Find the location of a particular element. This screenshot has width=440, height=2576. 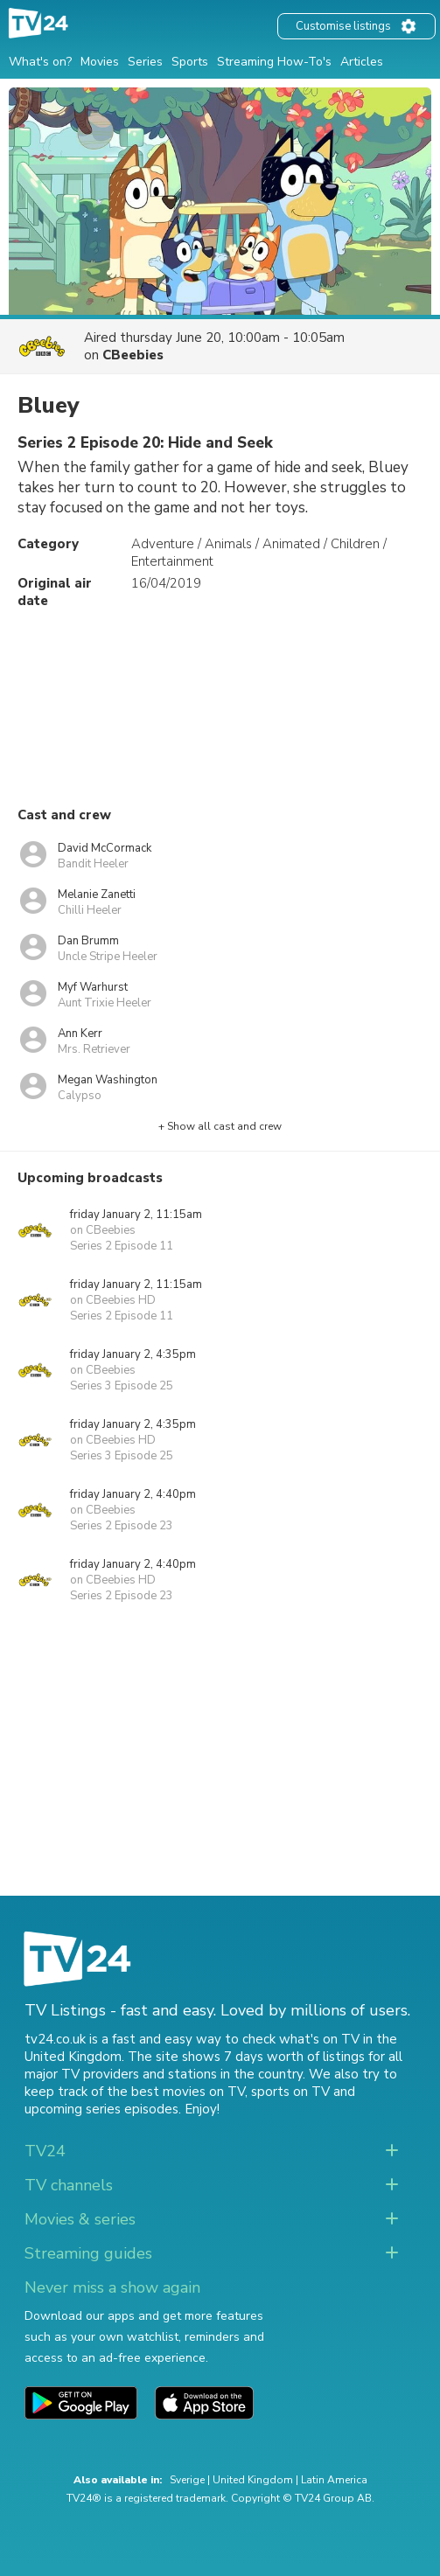

sports on TV is located at coordinates (290, 2091).